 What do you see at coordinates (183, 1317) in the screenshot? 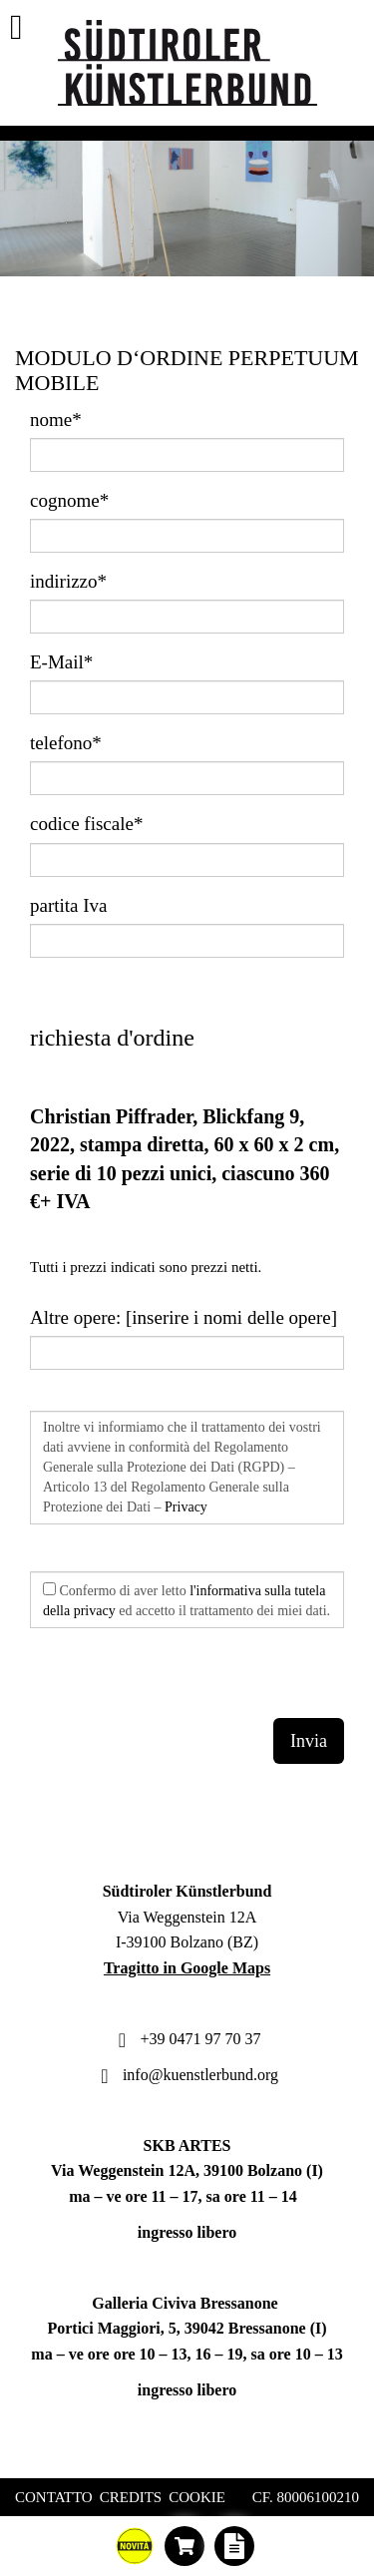
I see `Altre opere: [inserire i nomi delle opere]` at bounding box center [183, 1317].